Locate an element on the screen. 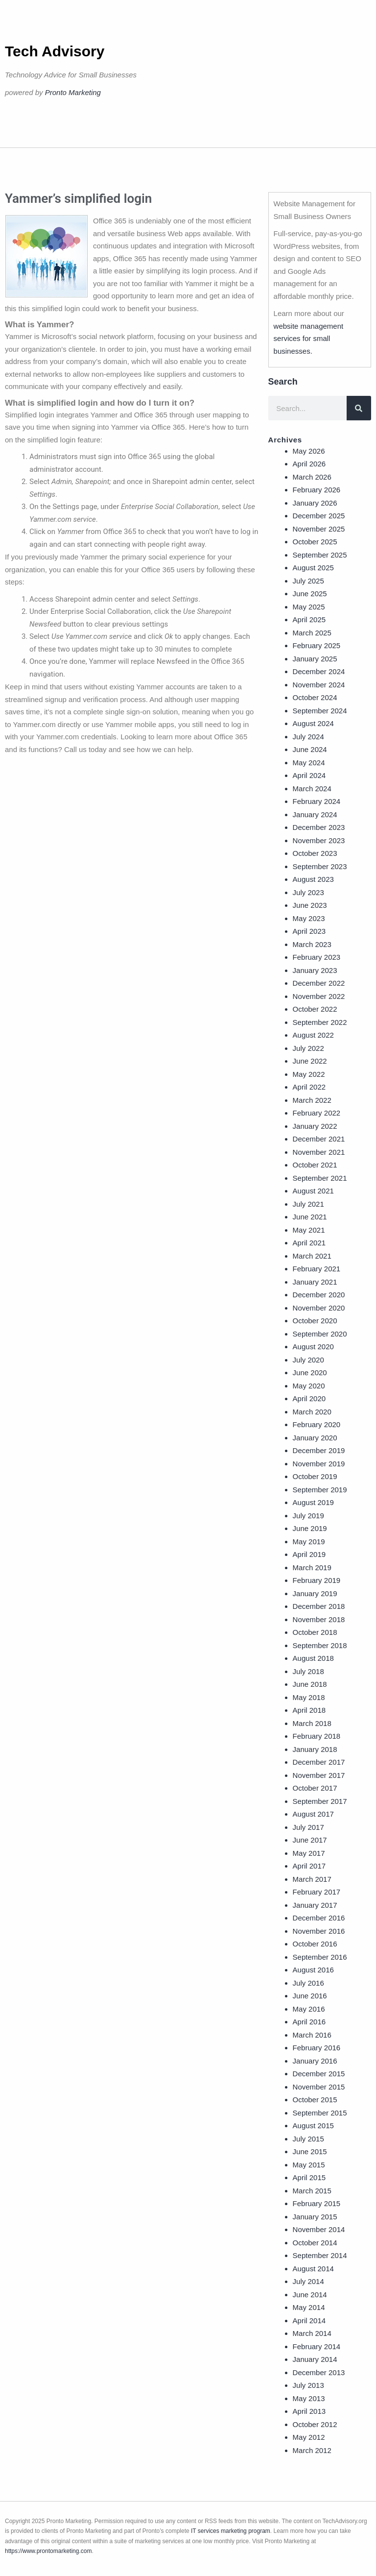 This screenshot has height=2576, width=376. January 2021 is located at coordinates (315, 1282).